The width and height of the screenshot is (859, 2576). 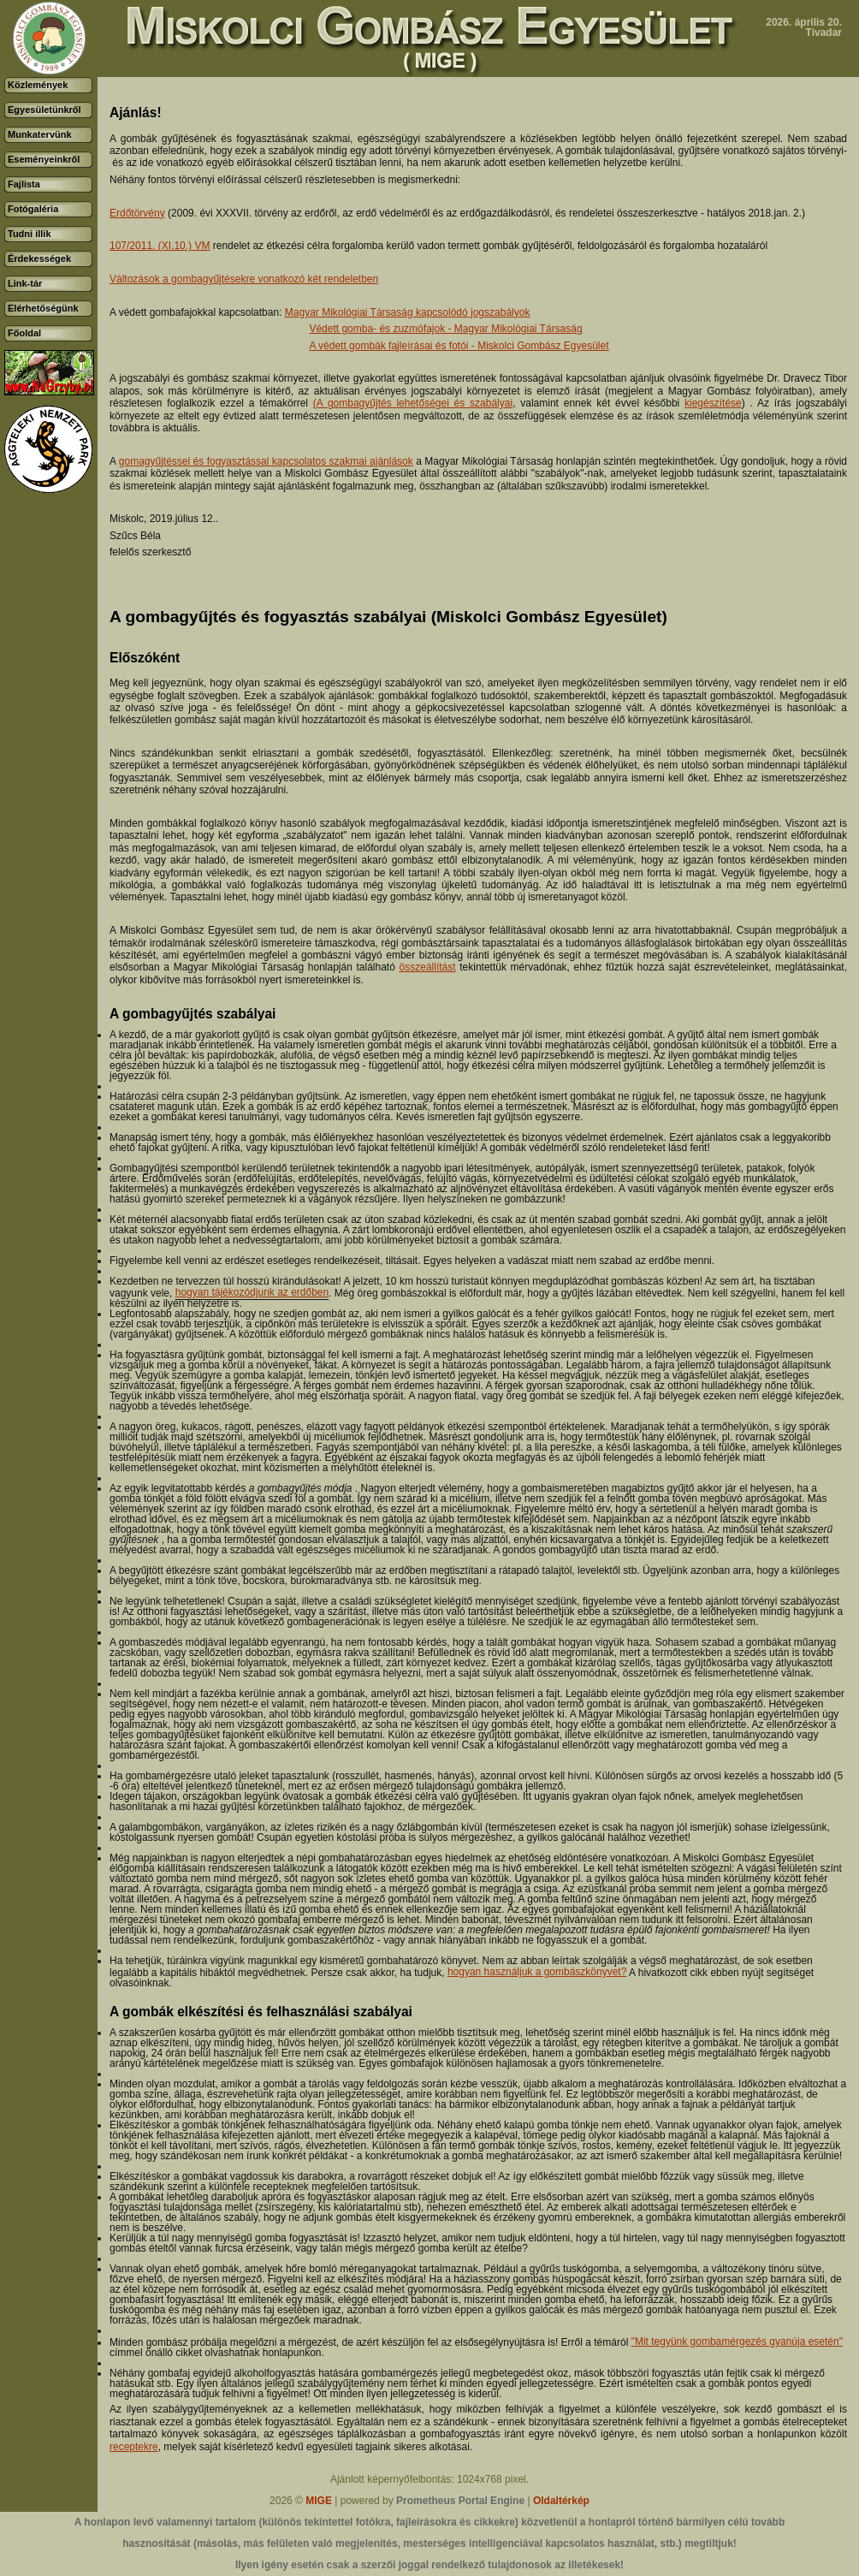 I want to click on "Mit tegyünk gombamérgezés gyanúja esetén", so click(x=737, y=2341).